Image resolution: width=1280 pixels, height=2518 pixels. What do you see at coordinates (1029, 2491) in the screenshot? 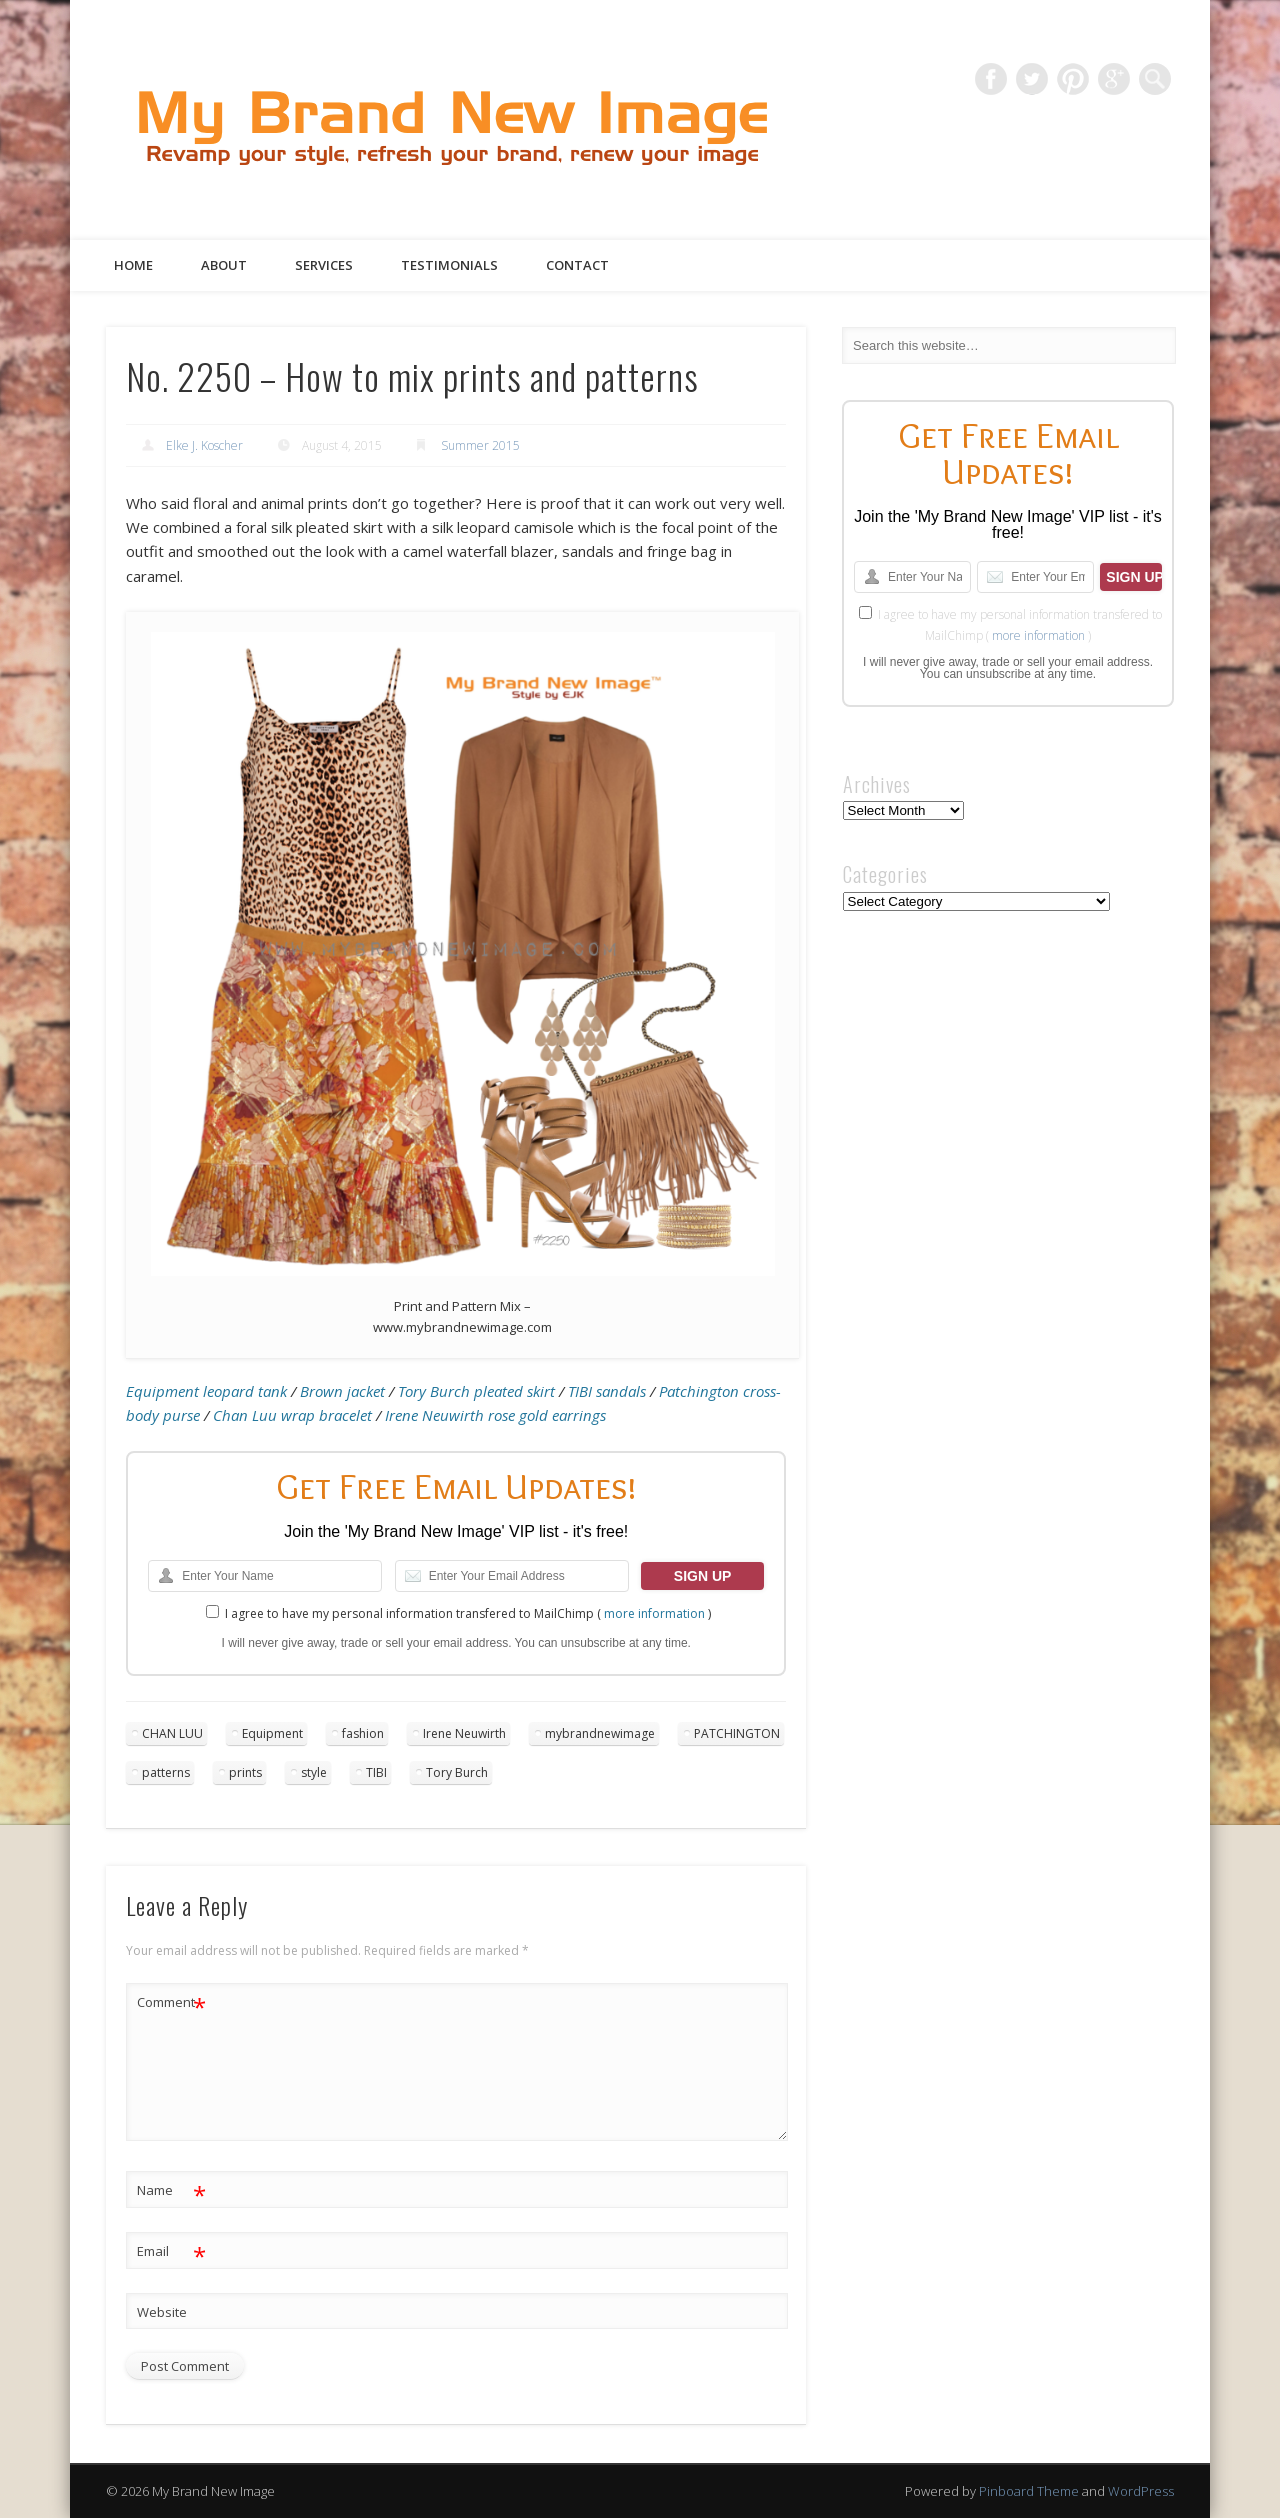
I see `Pinboard Theme` at bounding box center [1029, 2491].